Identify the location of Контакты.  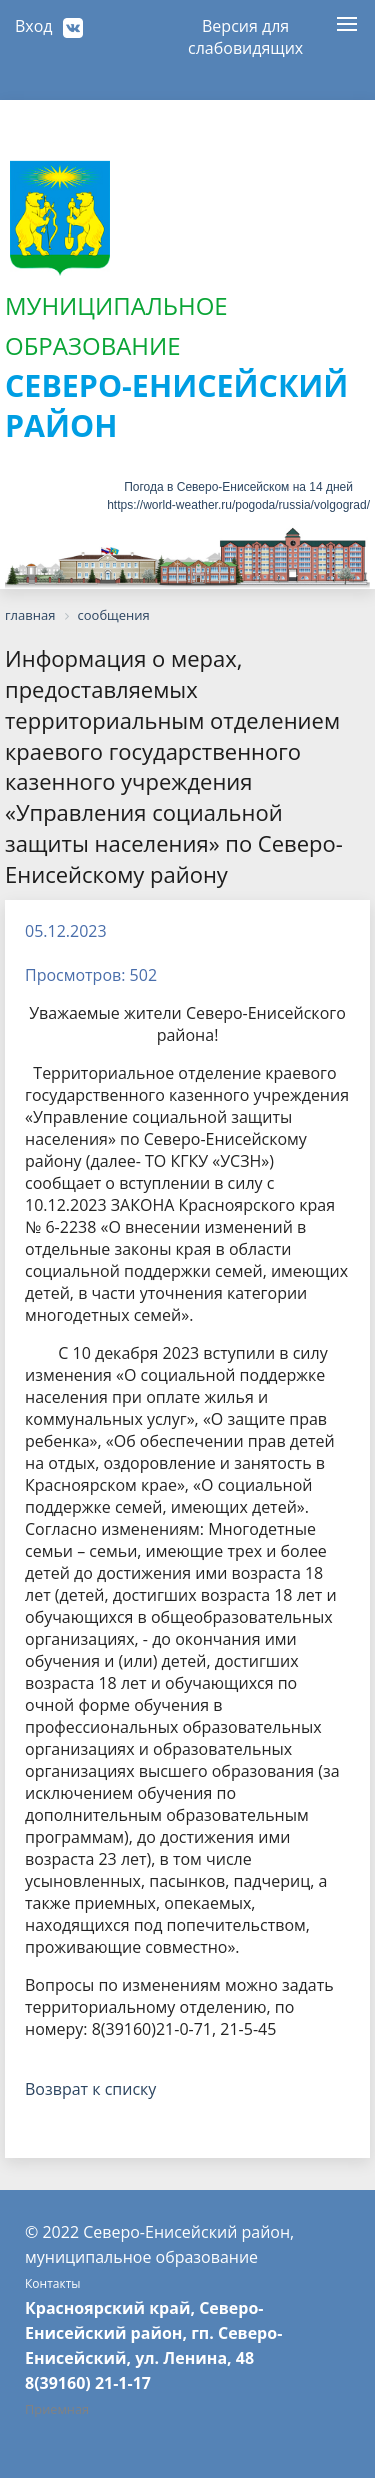
(53, 2283).